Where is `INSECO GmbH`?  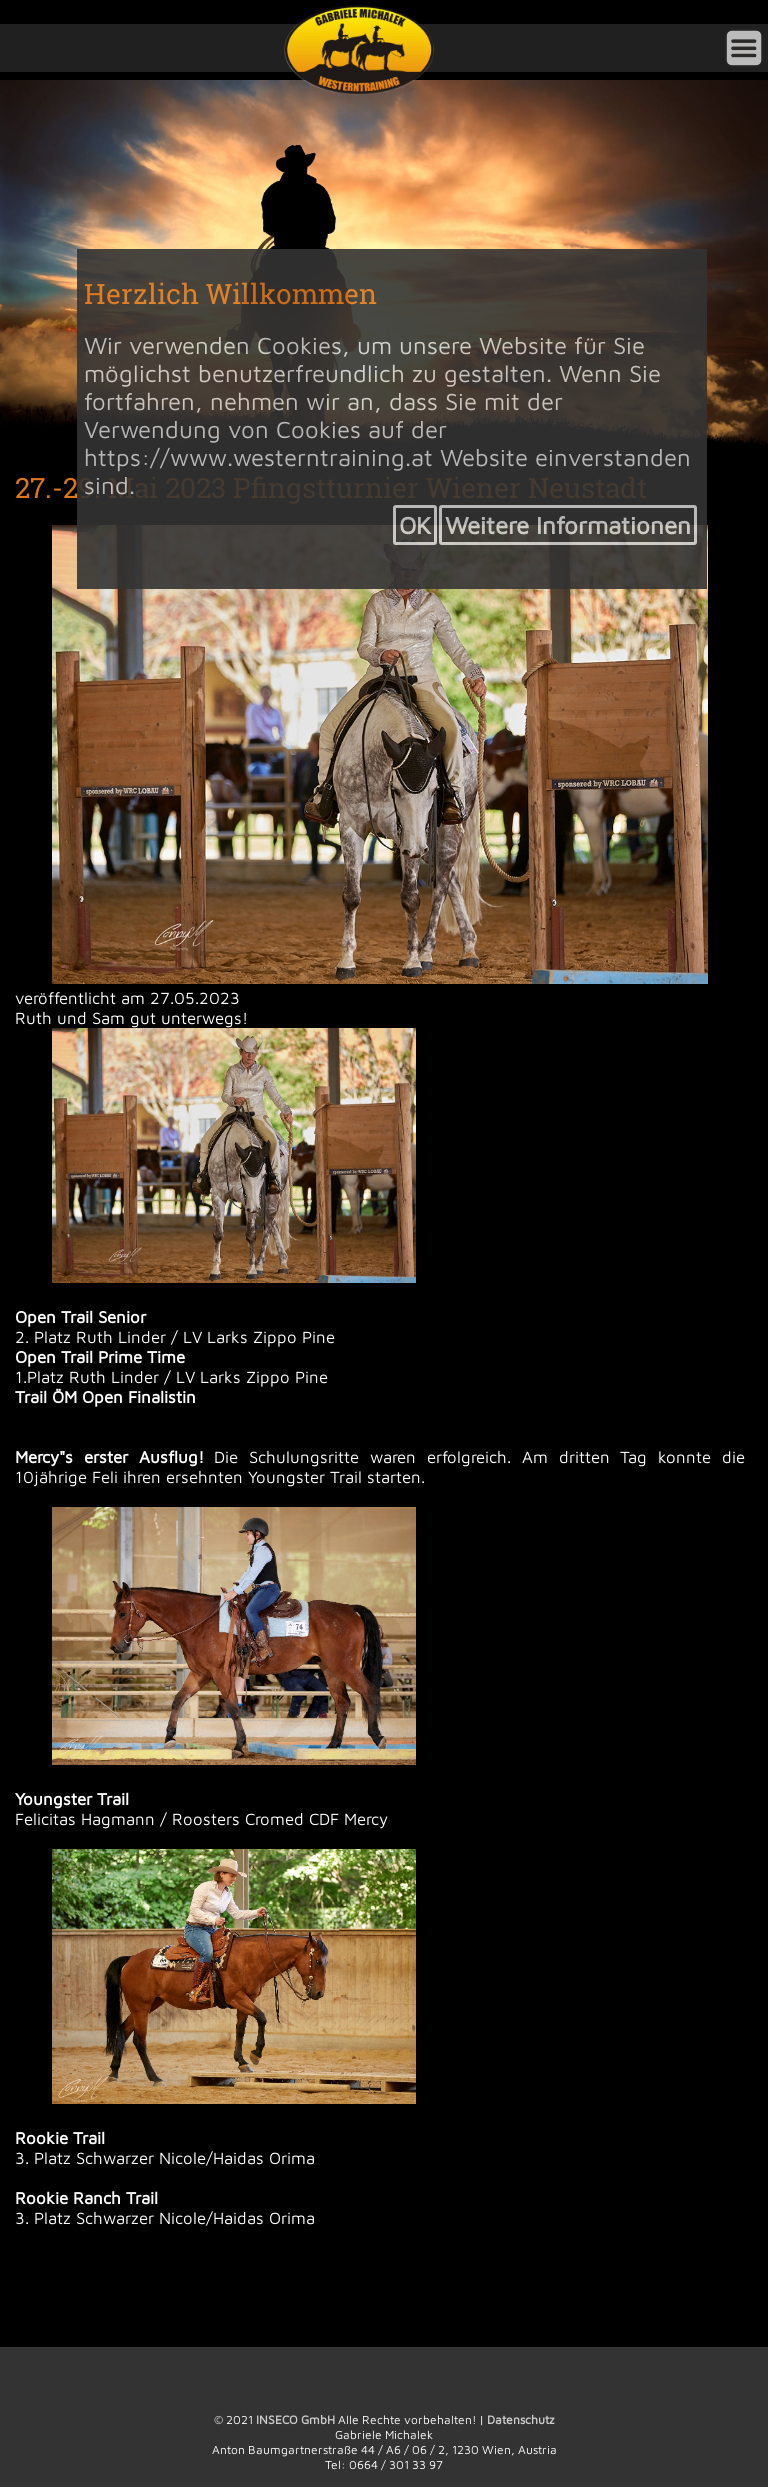 INSECO GmbH is located at coordinates (295, 2419).